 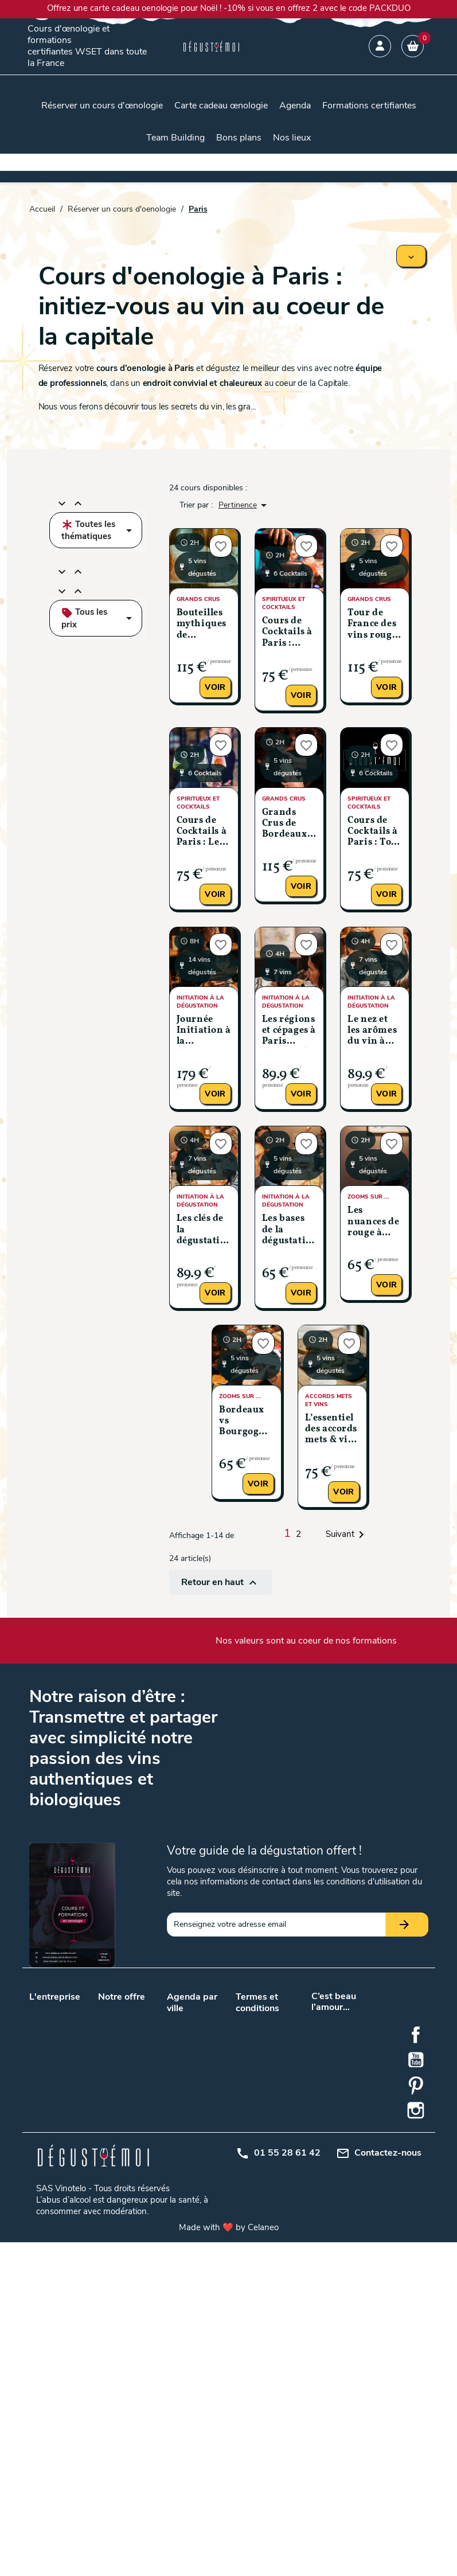 I want to click on Conditions générales de vente, so click(x=258, y=2032).